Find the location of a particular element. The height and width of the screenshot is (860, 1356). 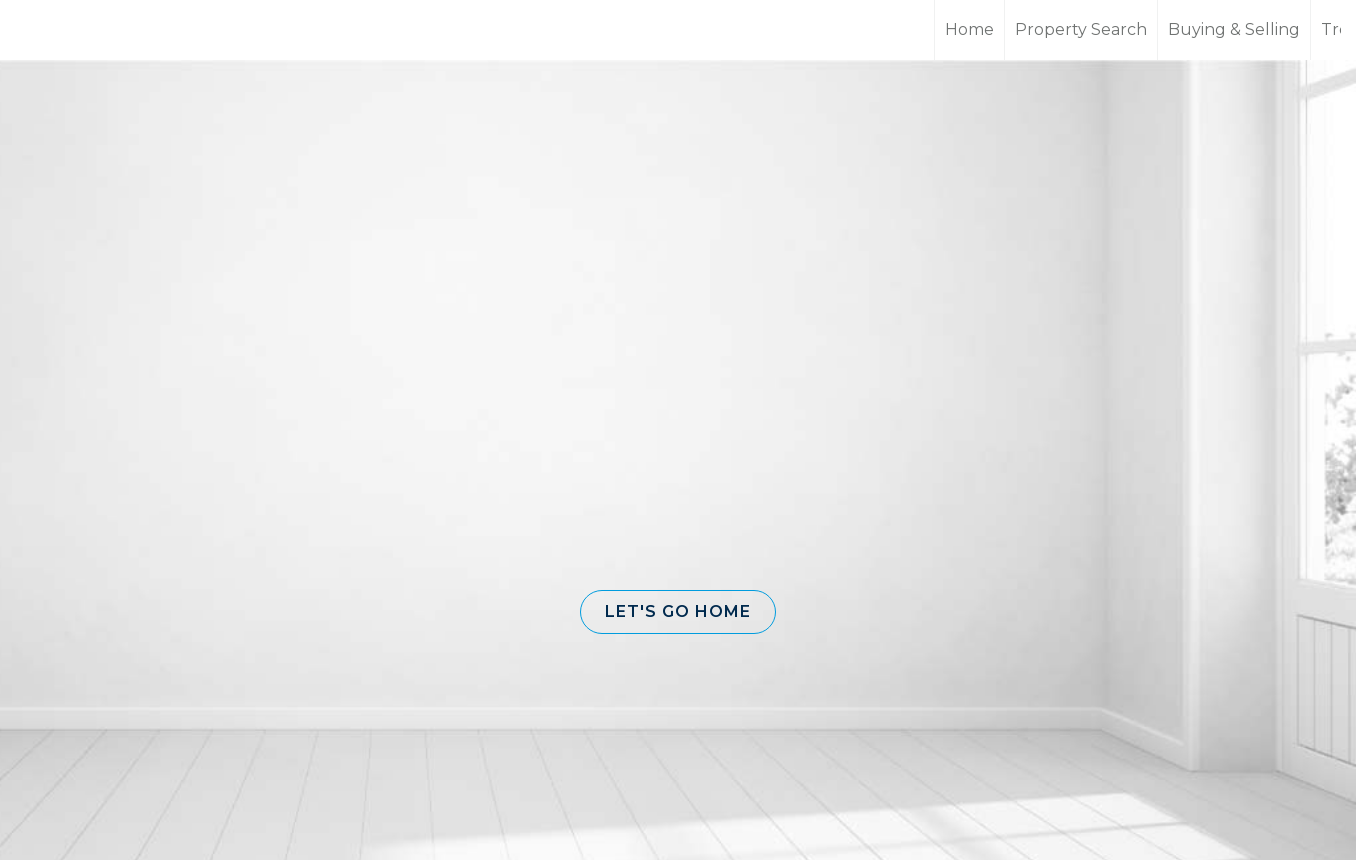

[Link to home page] is located at coordinates (90, 30).